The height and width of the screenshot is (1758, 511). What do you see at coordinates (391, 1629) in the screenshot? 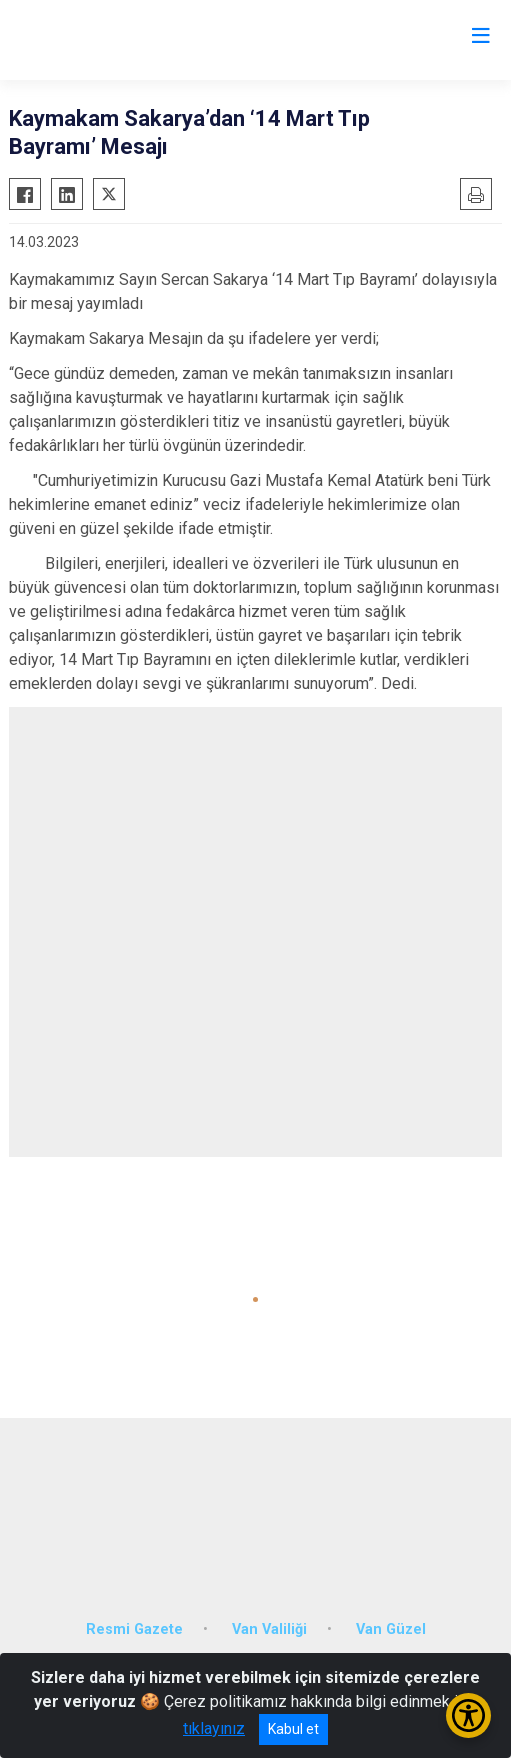
I see `Van Güzel` at bounding box center [391, 1629].